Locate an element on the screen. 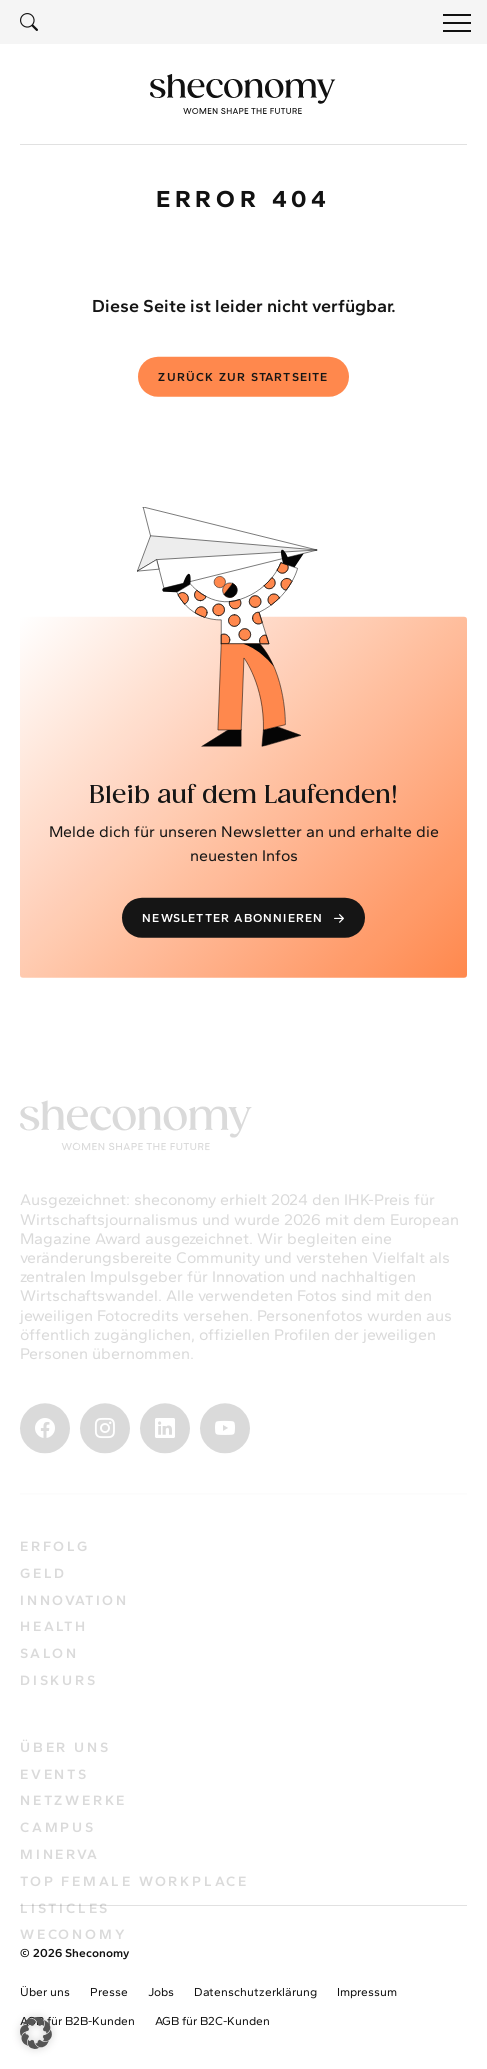 This screenshot has width=487, height=2069. Jobs is located at coordinates (161, 1992).